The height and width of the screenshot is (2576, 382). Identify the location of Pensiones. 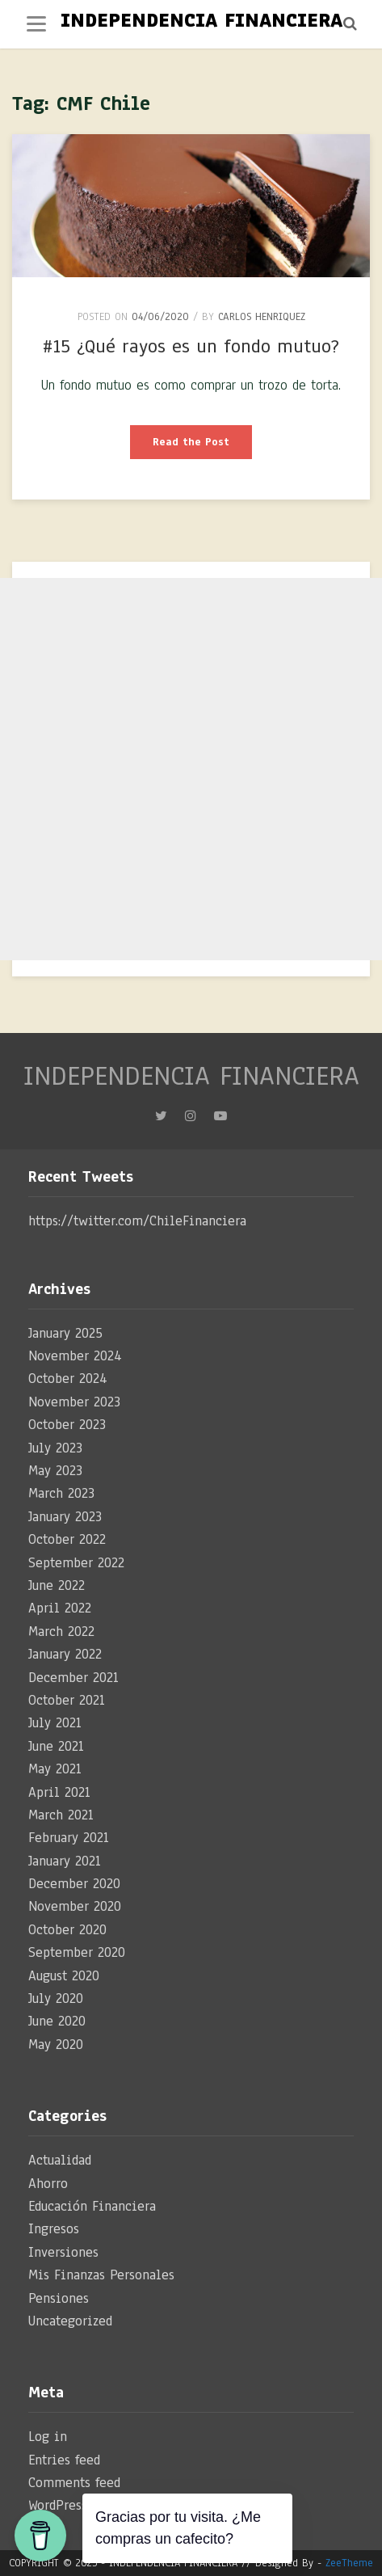
(58, 2298).